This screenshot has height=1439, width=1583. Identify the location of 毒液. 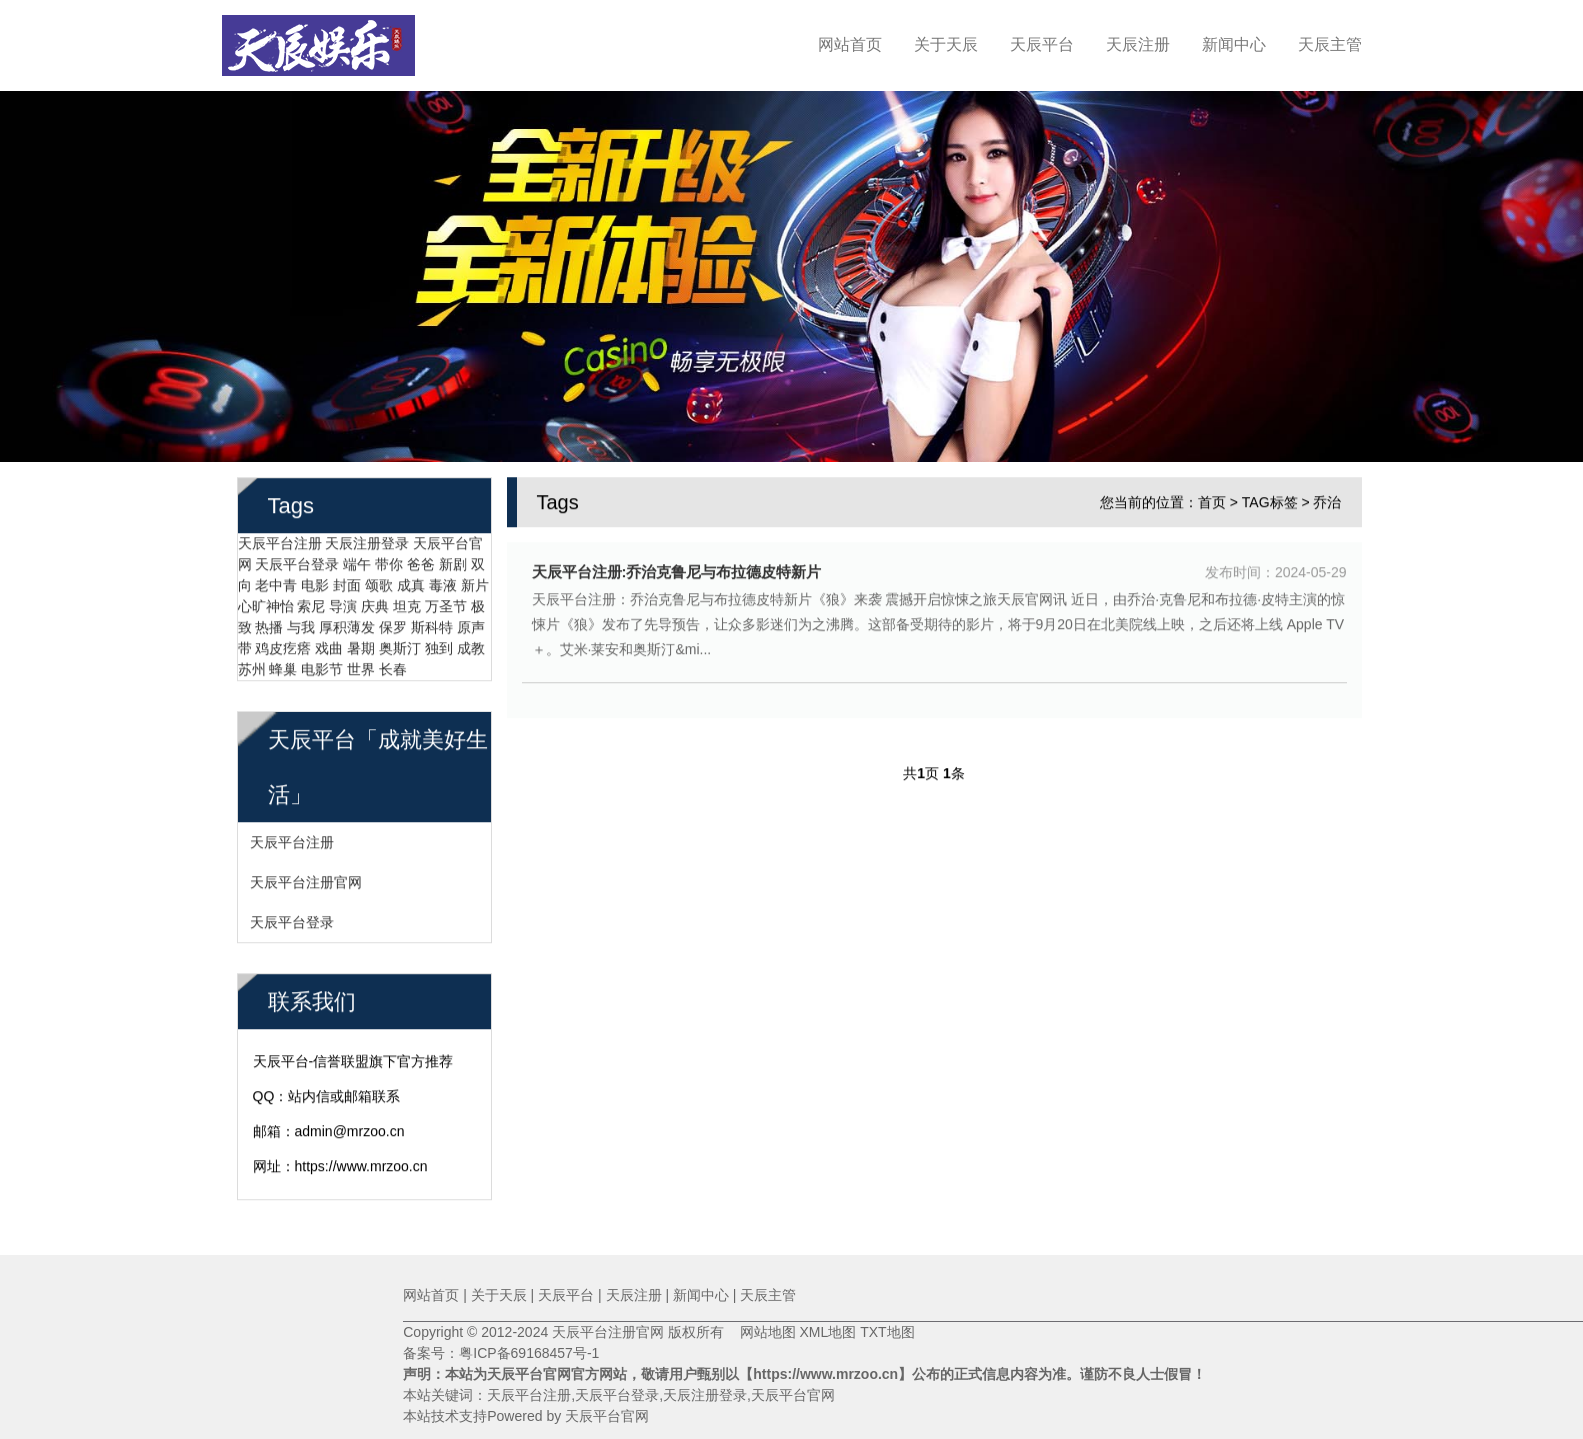
(443, 583).